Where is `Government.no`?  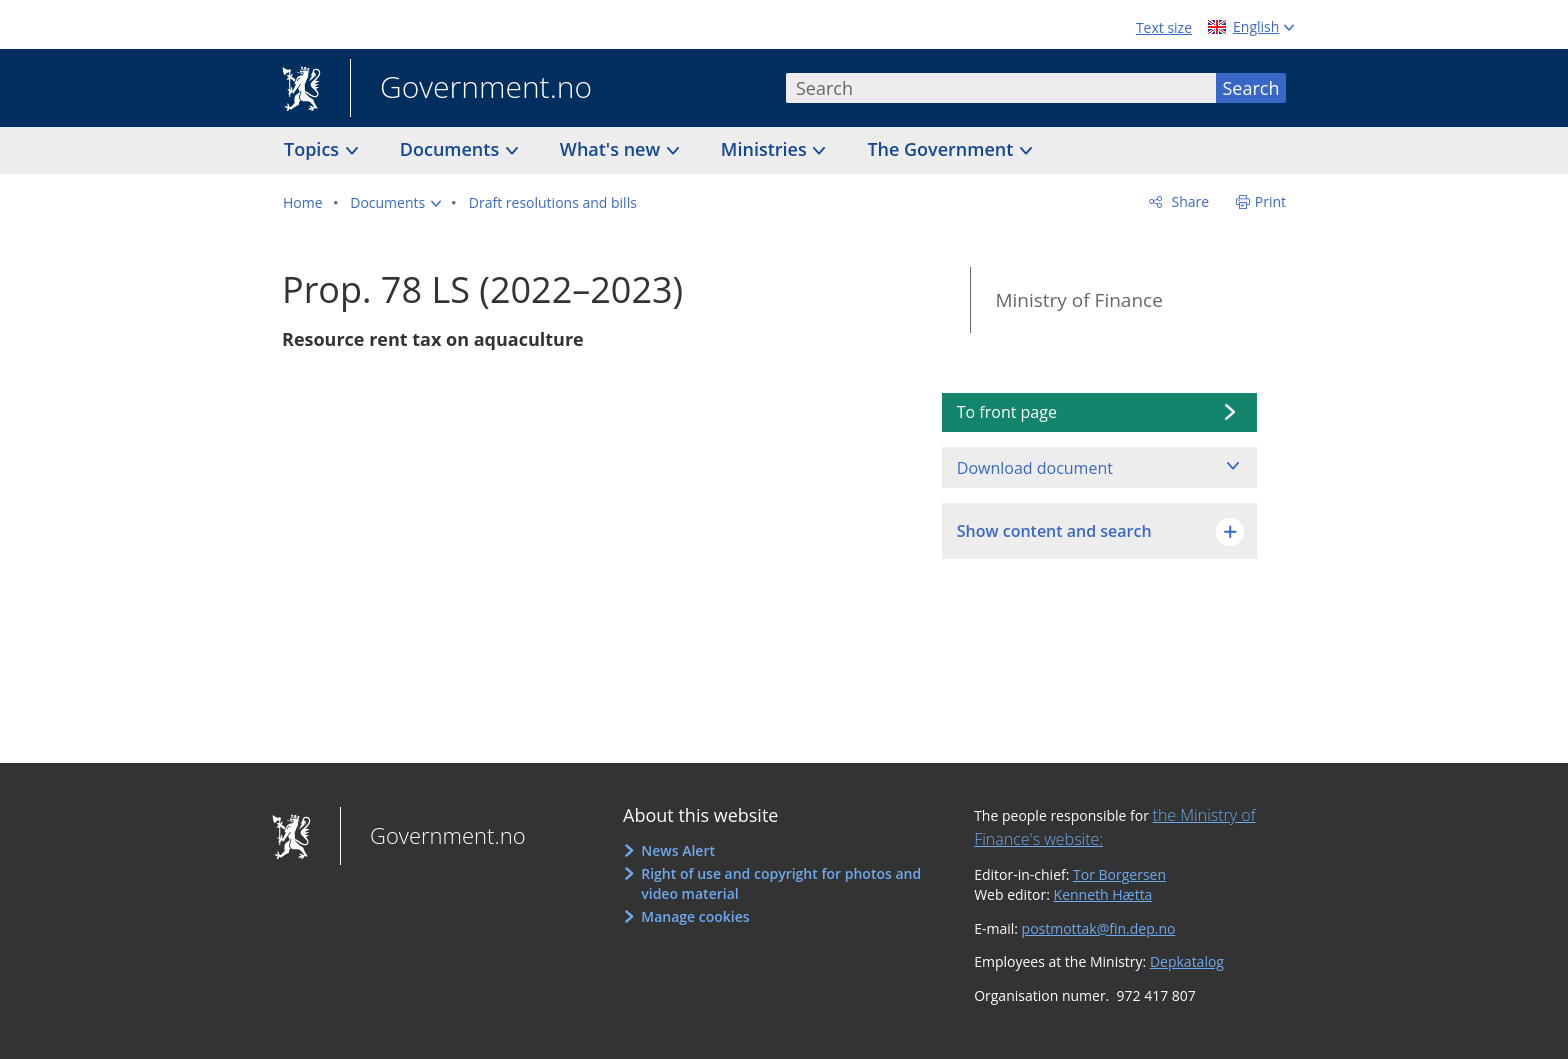
Government.no is located at coordinates (471, 89).